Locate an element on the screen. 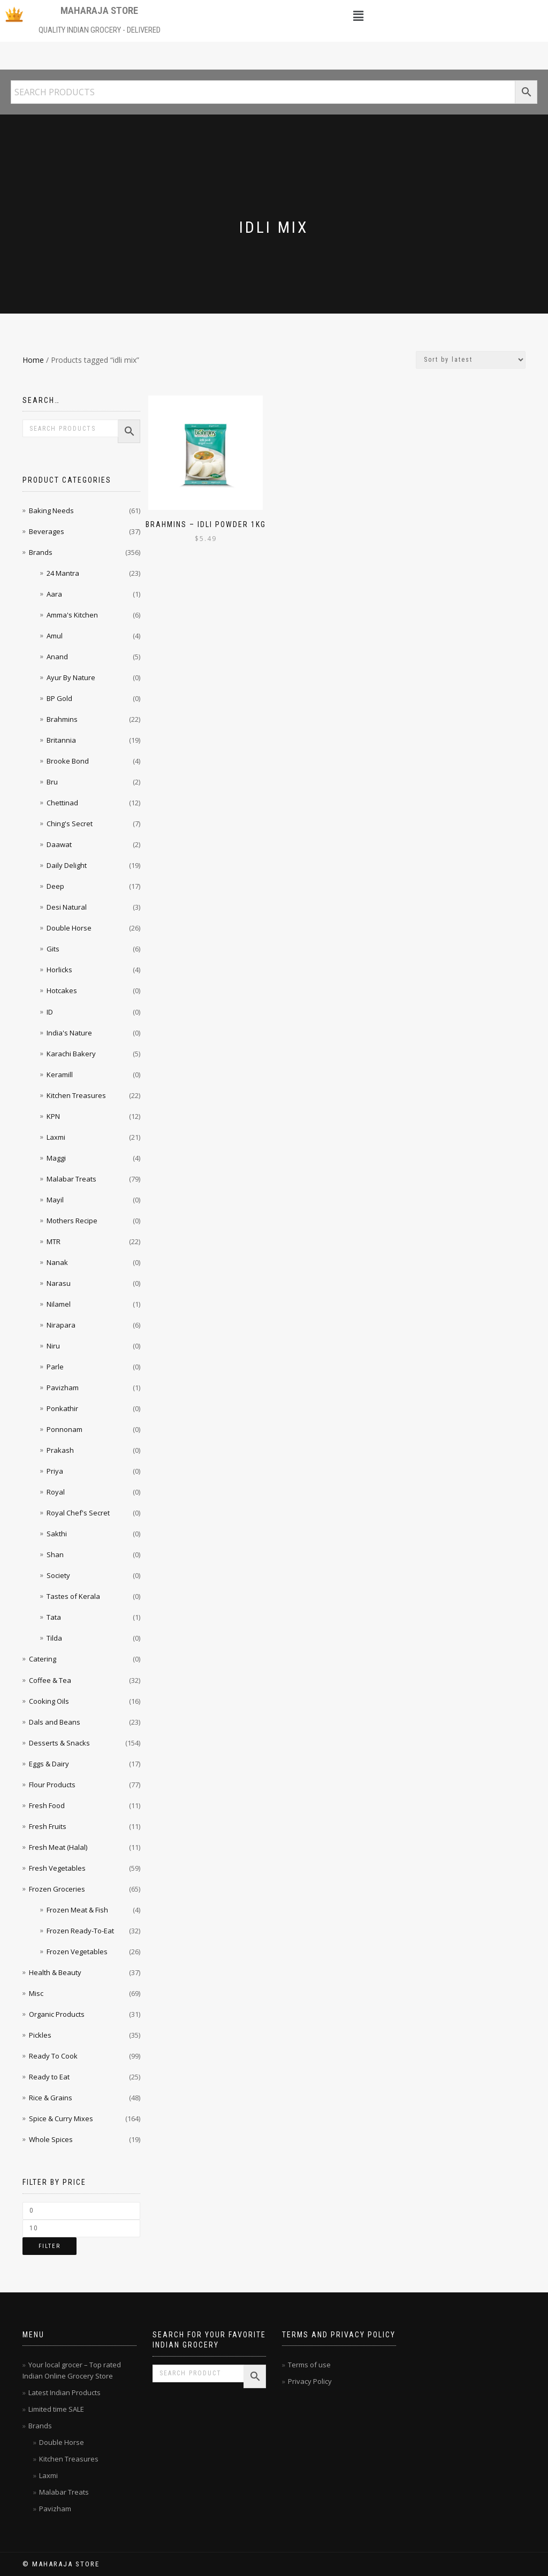  Catering is located at coordinates (42, 1659).